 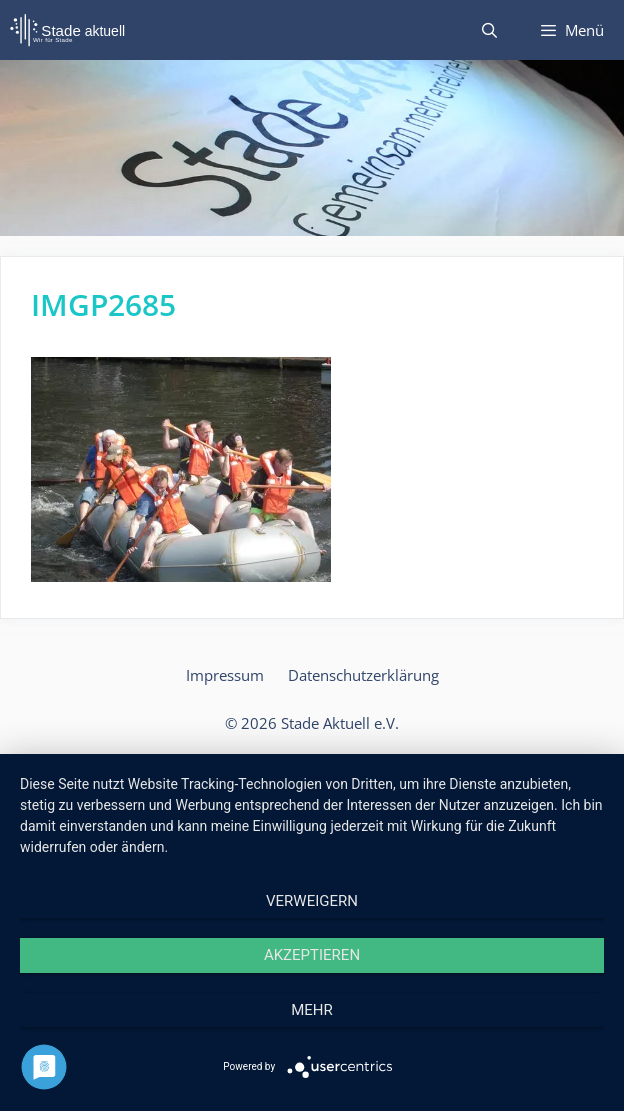 I want to click on mehr, so click(x=312, y=1010).